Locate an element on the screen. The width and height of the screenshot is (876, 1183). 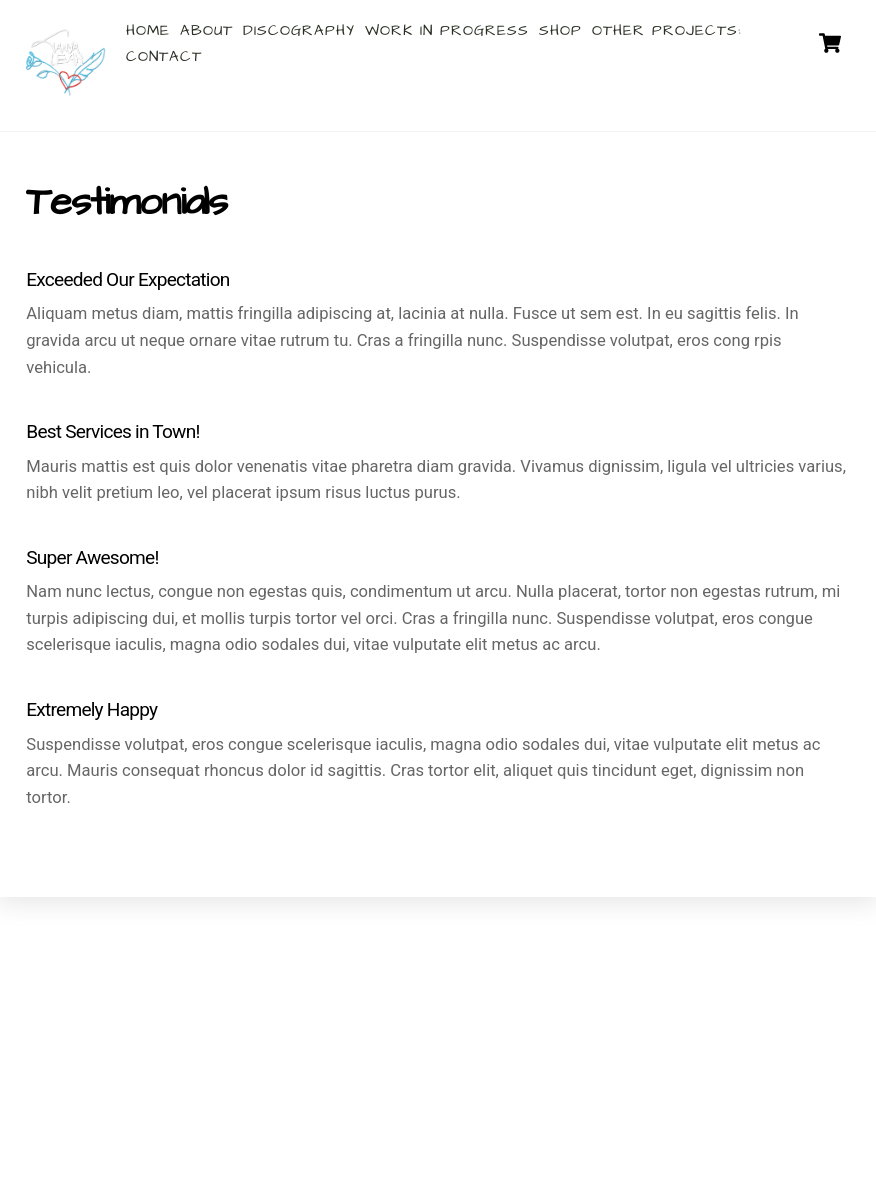
Super Awesome! is located at coordinates (92, 557).